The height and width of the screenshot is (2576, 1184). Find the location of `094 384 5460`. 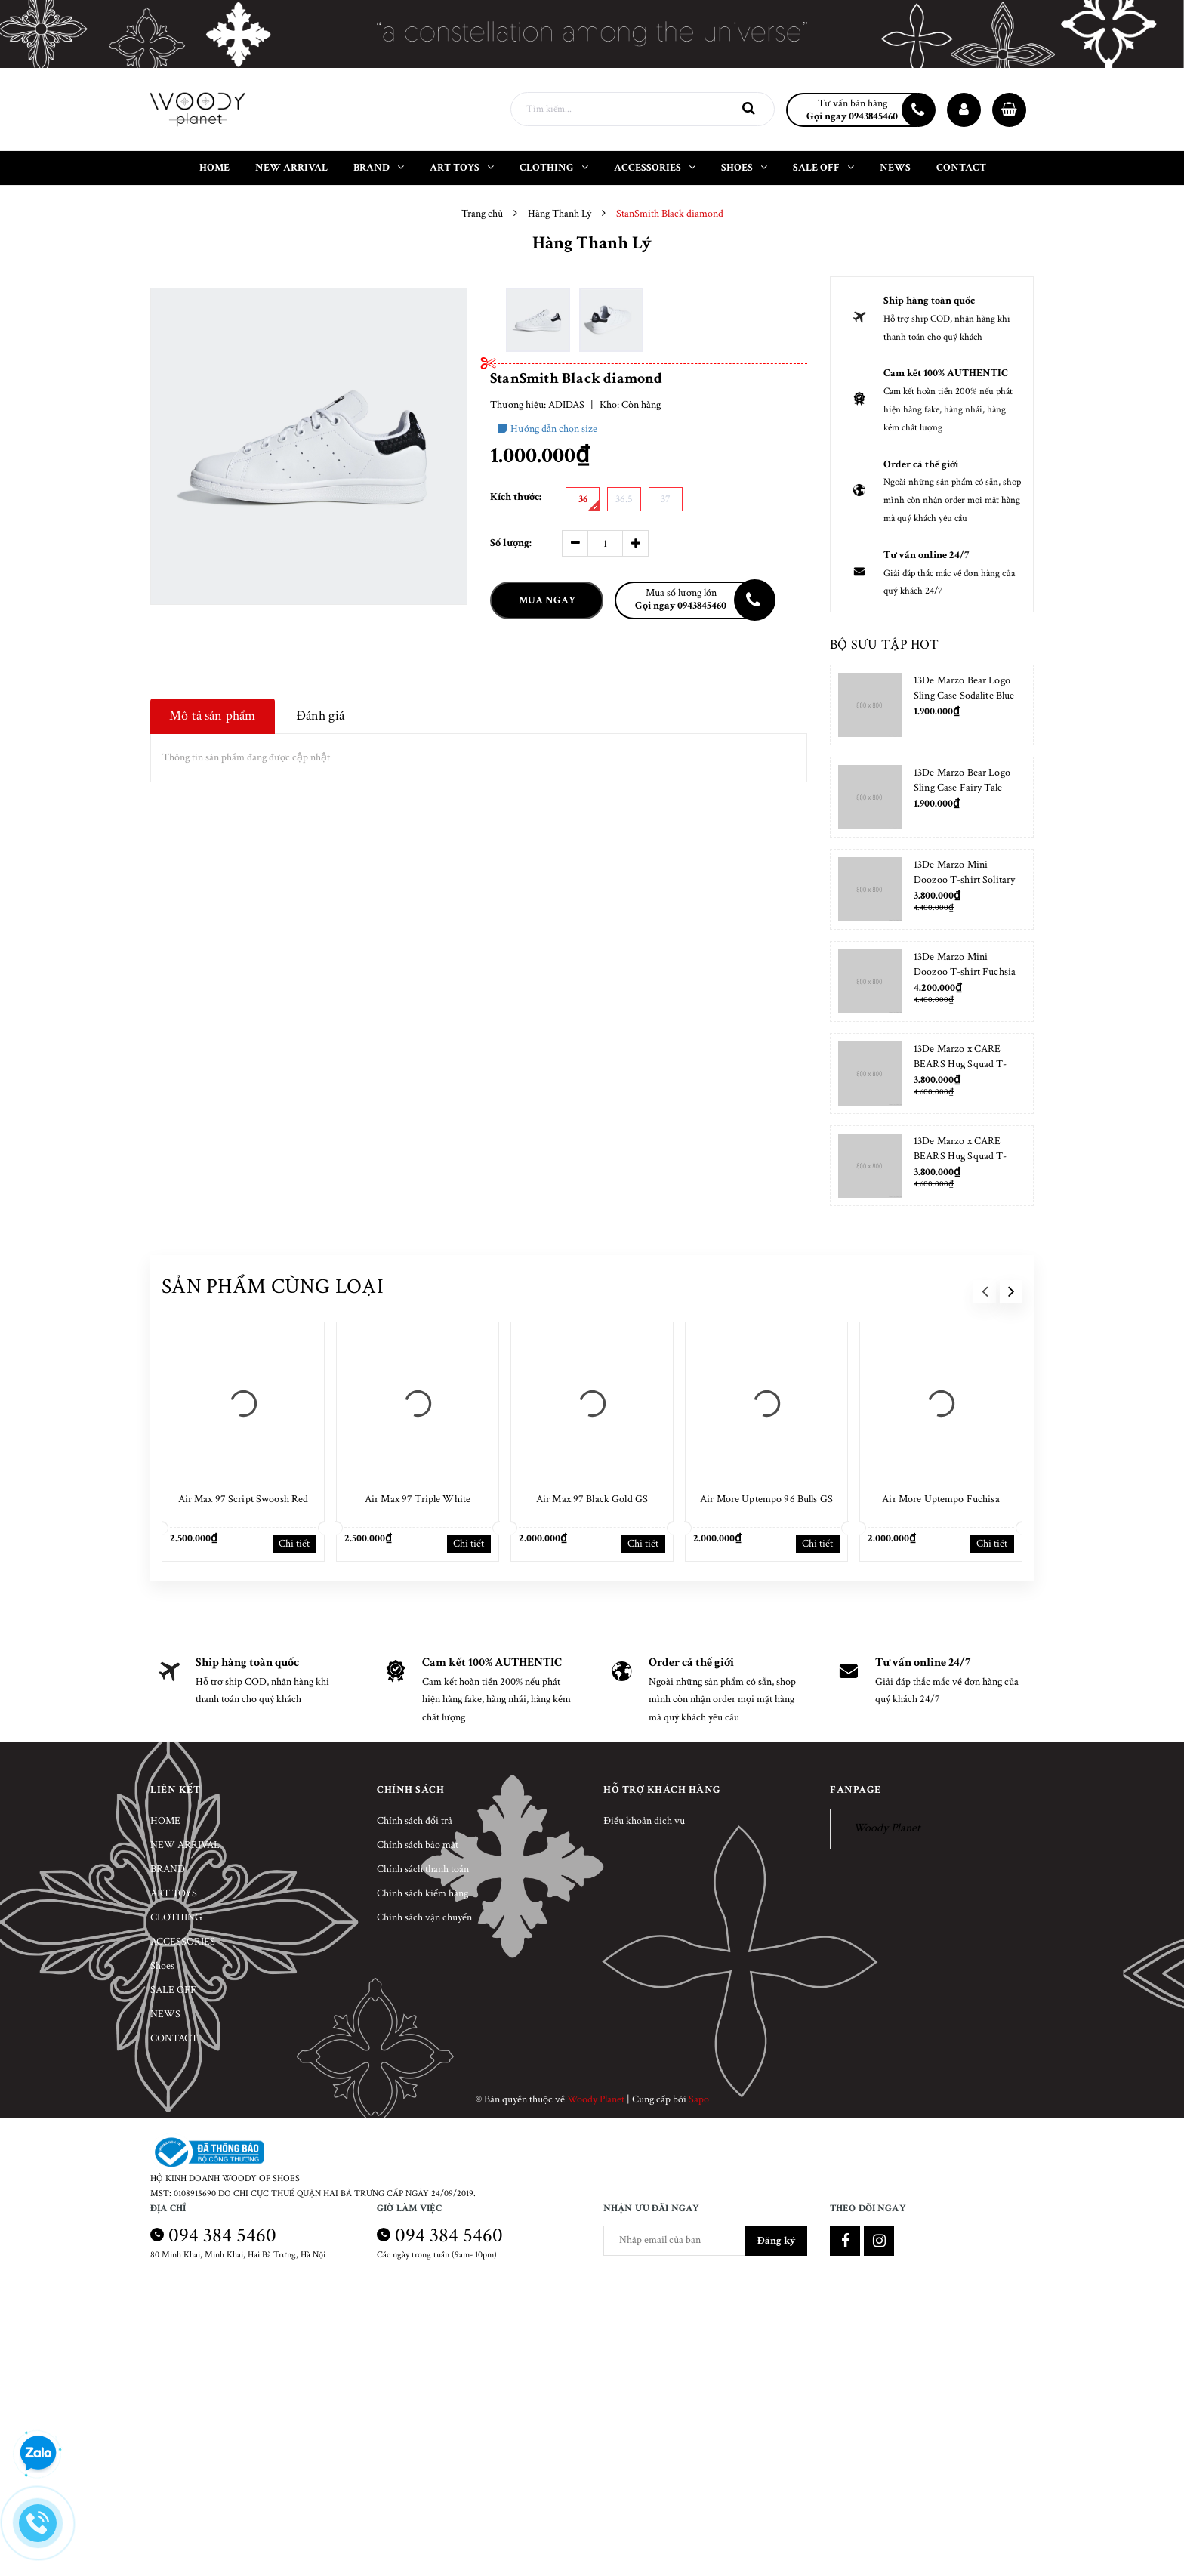

094 384 5460 is located at coordinates (222, 2235).